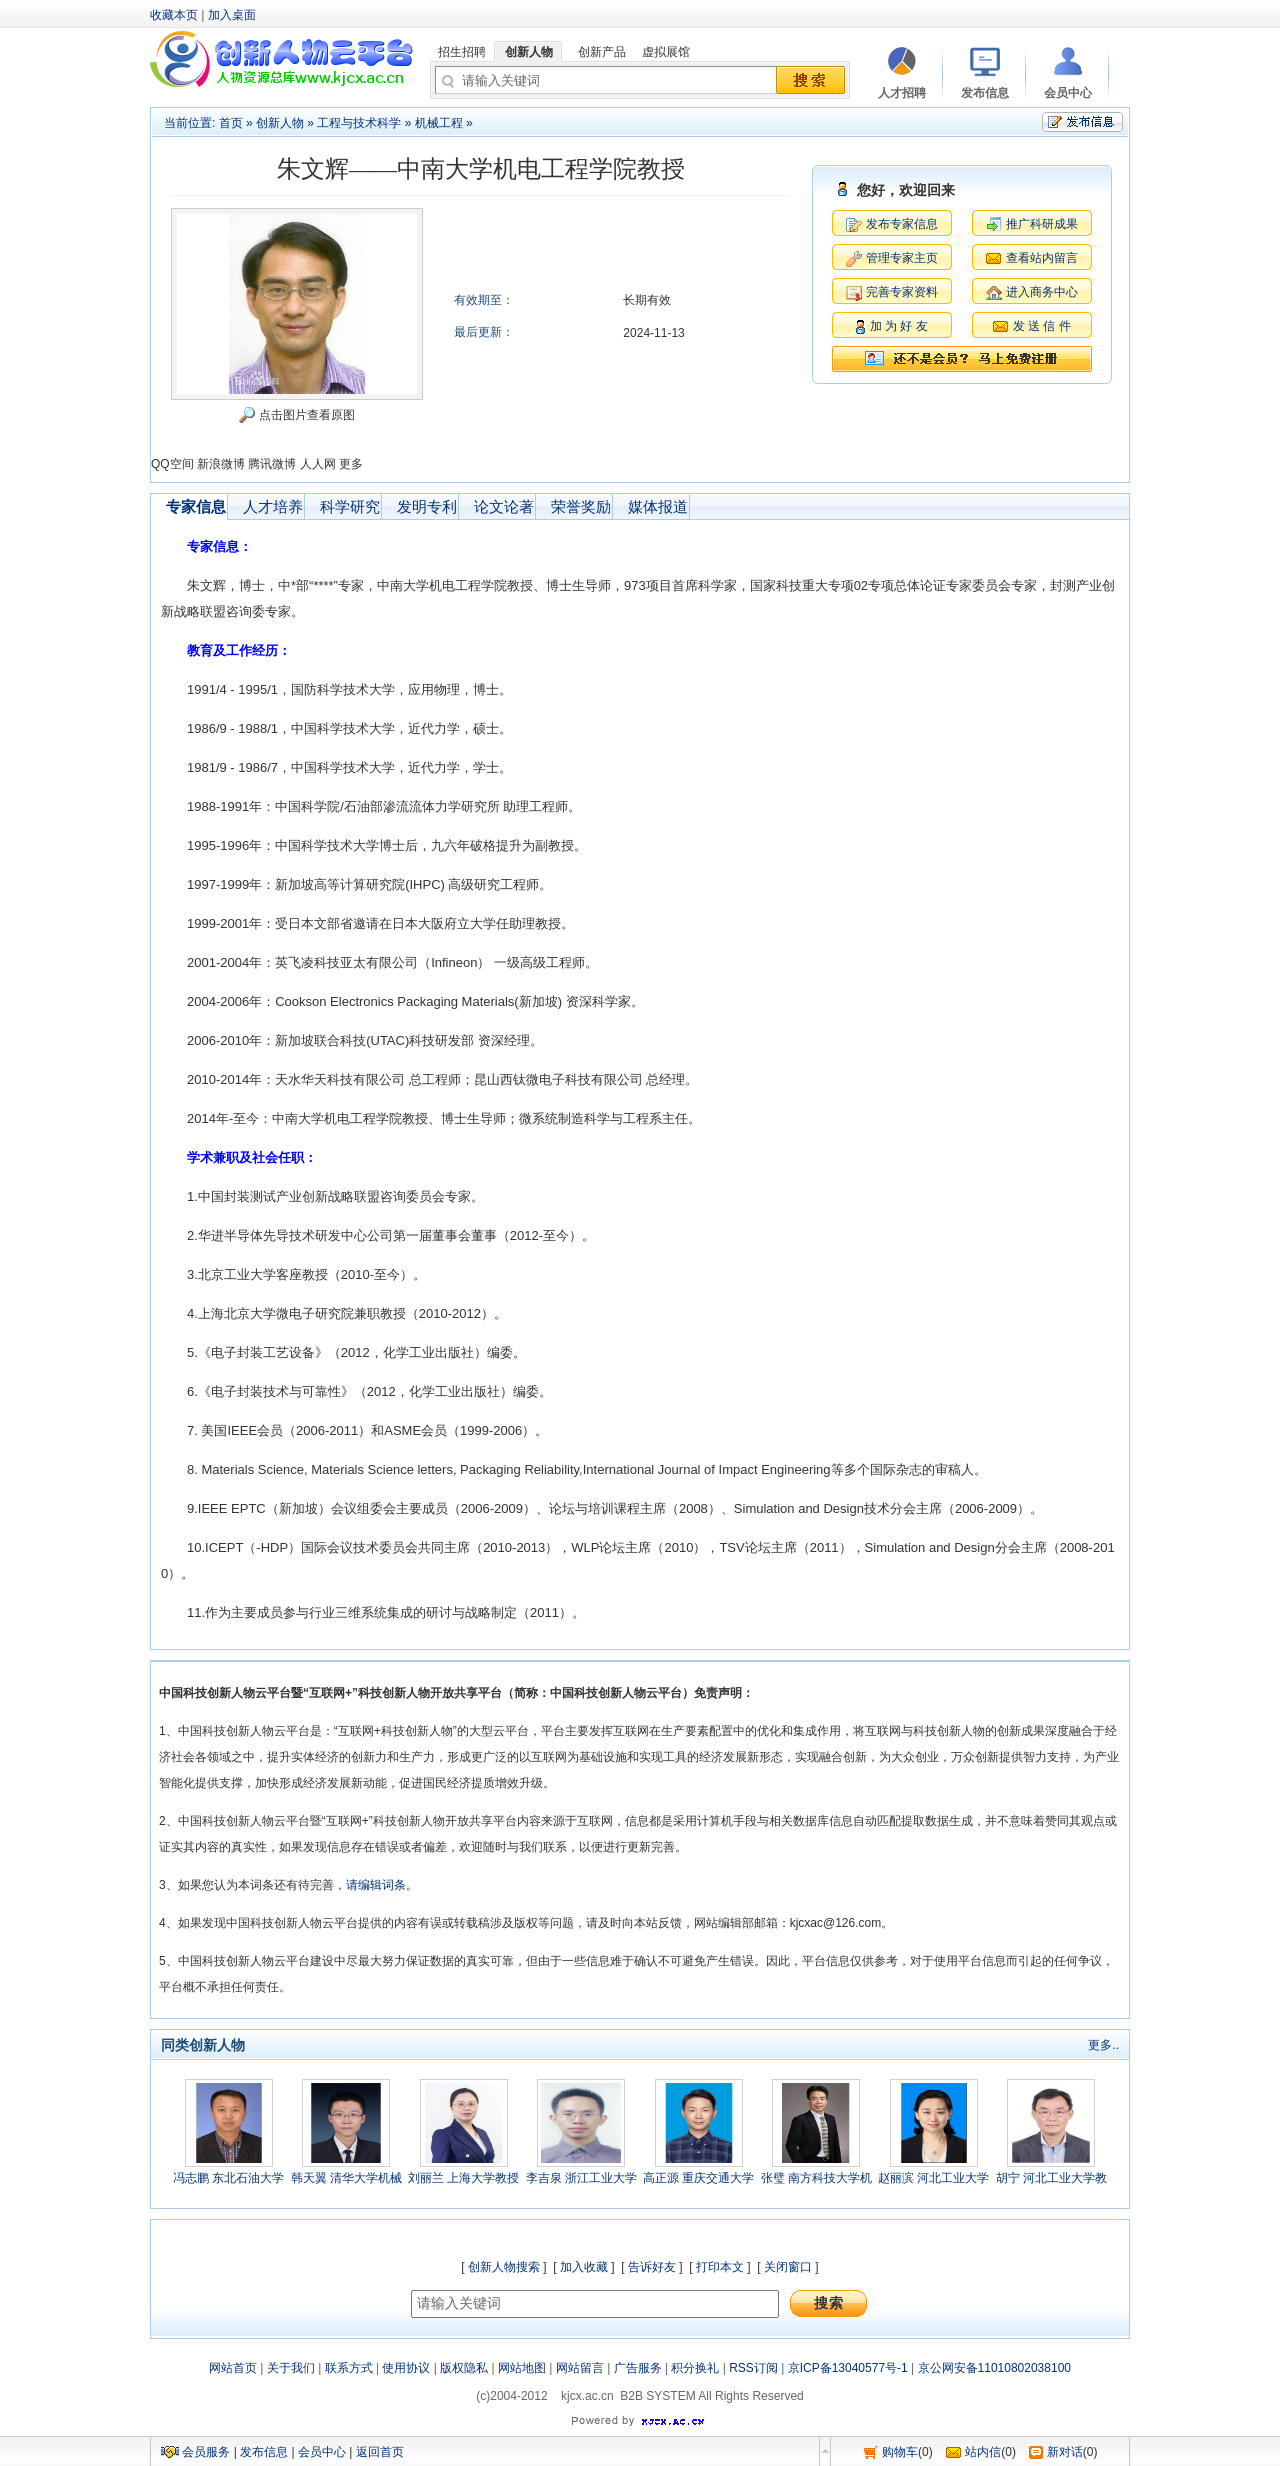 This screenshot has width=1280, height=2466. I want to click on 联系方式, so click(349, 2368).